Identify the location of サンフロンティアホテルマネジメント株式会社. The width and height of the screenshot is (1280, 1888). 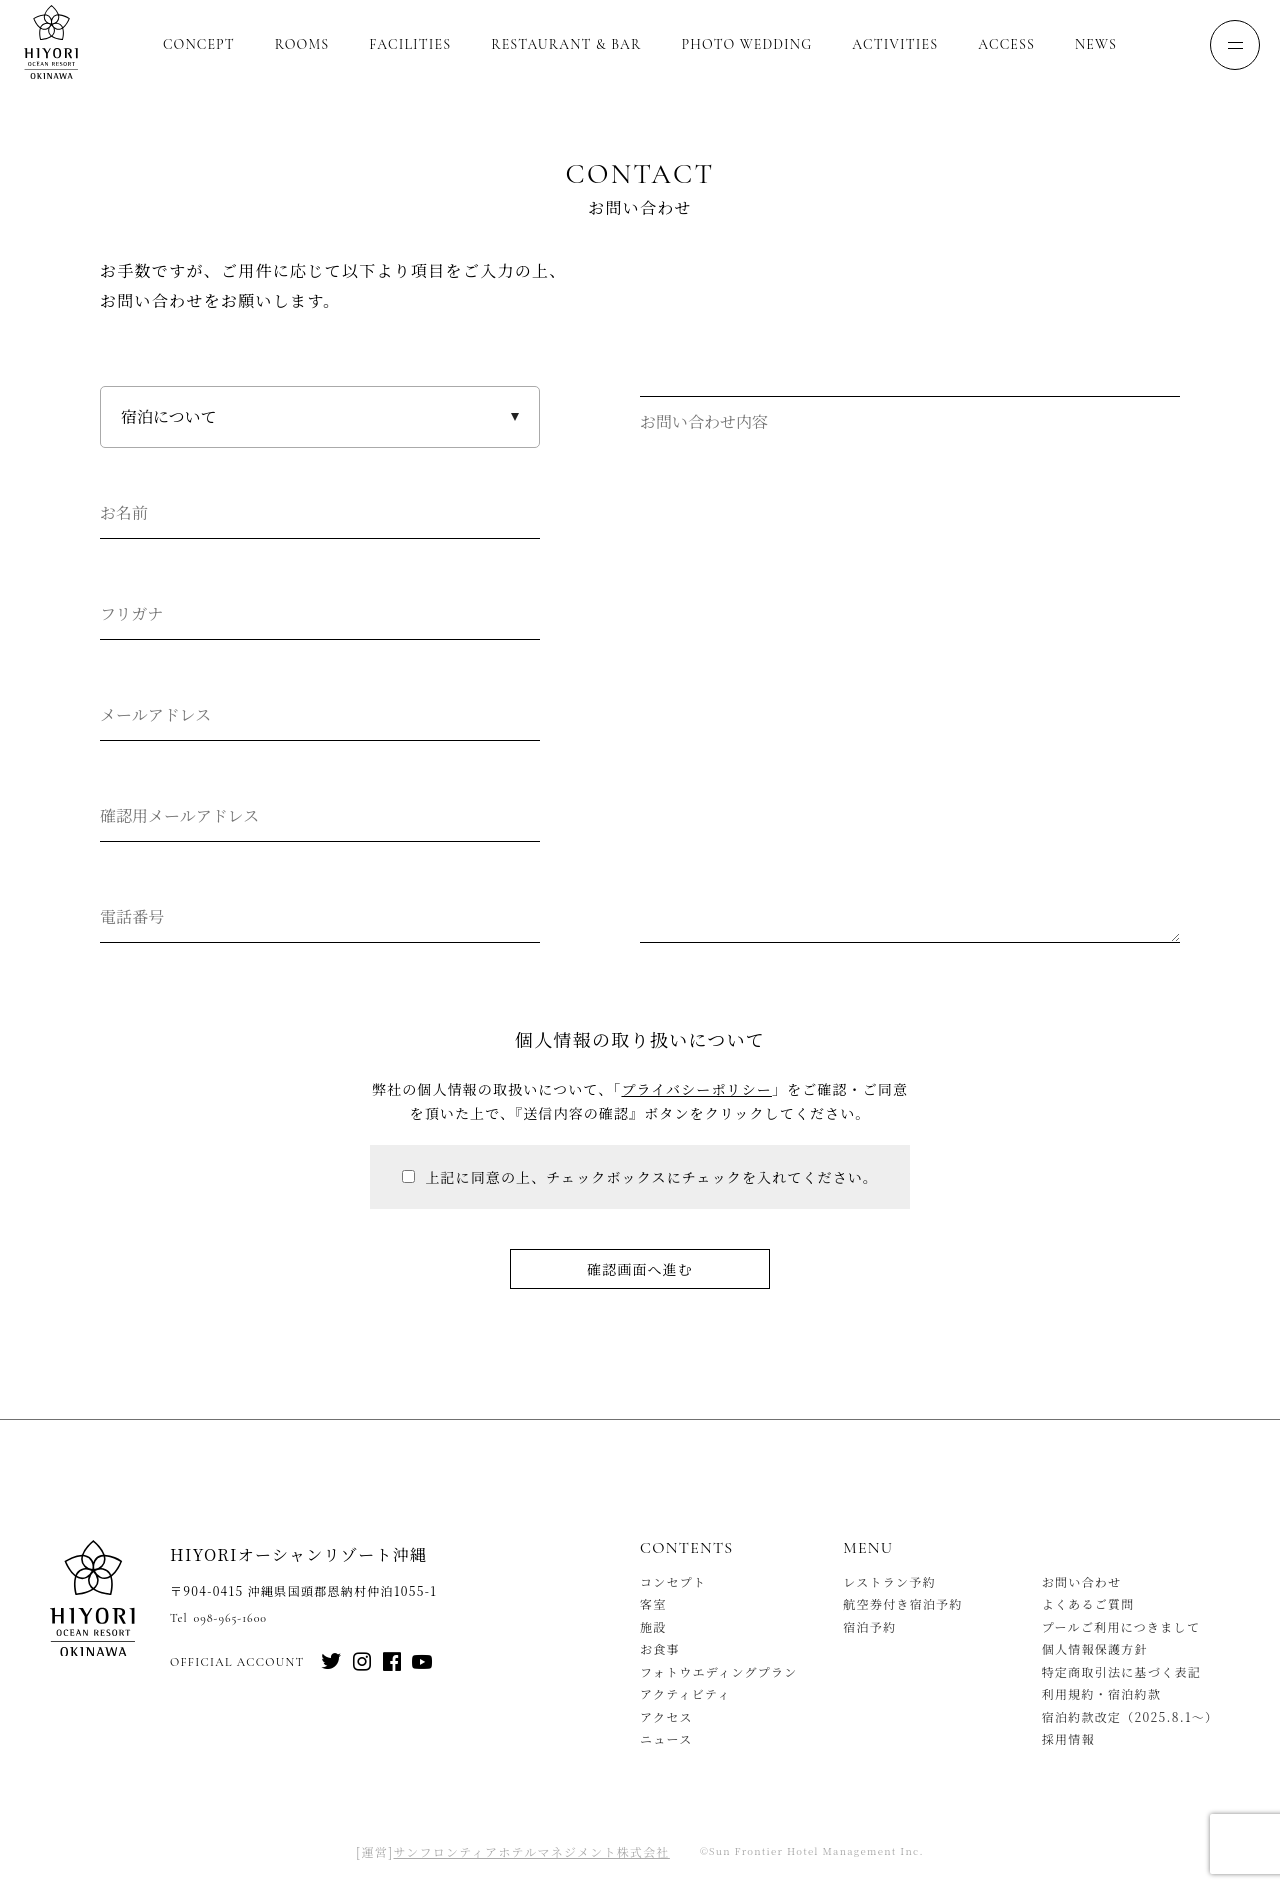
(532, 1851).